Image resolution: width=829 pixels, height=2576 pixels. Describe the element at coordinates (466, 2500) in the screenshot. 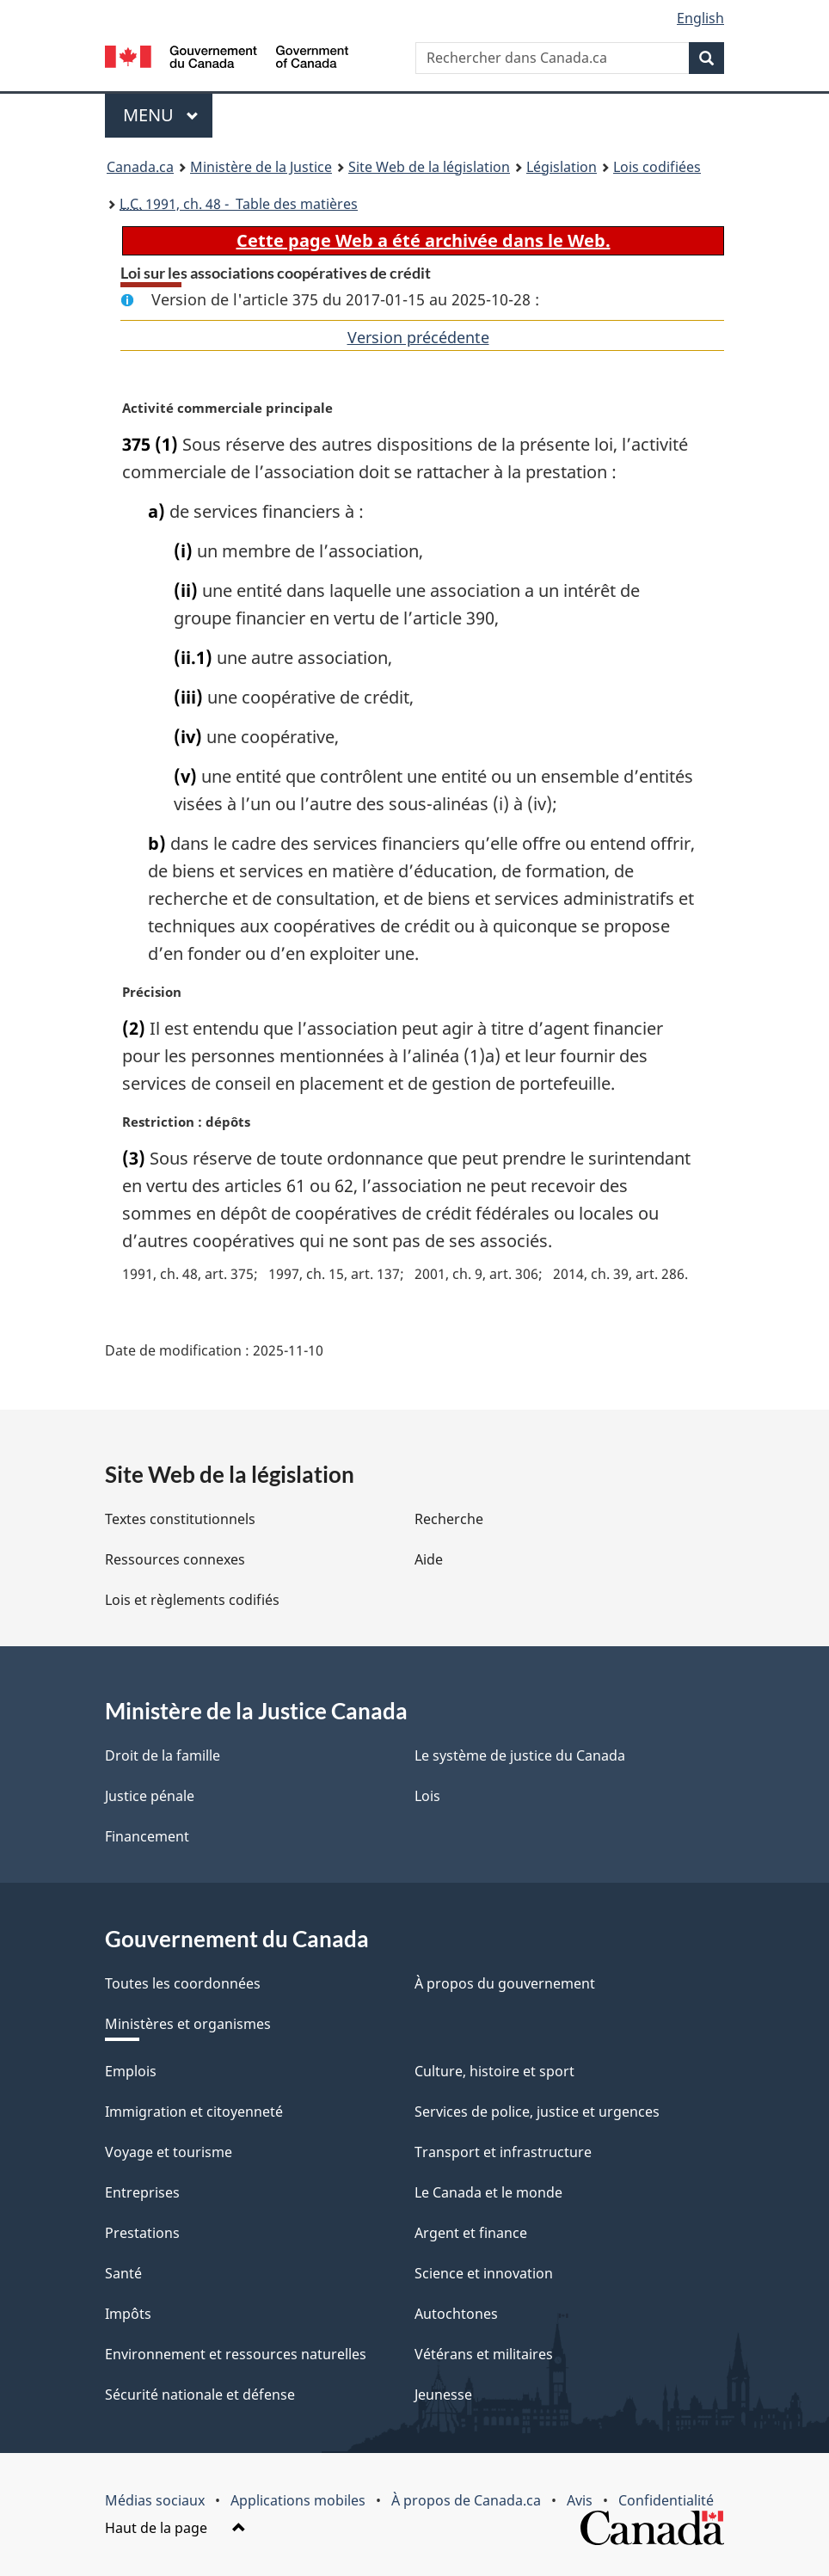

I see `À propos de Canada.ca` at that location.